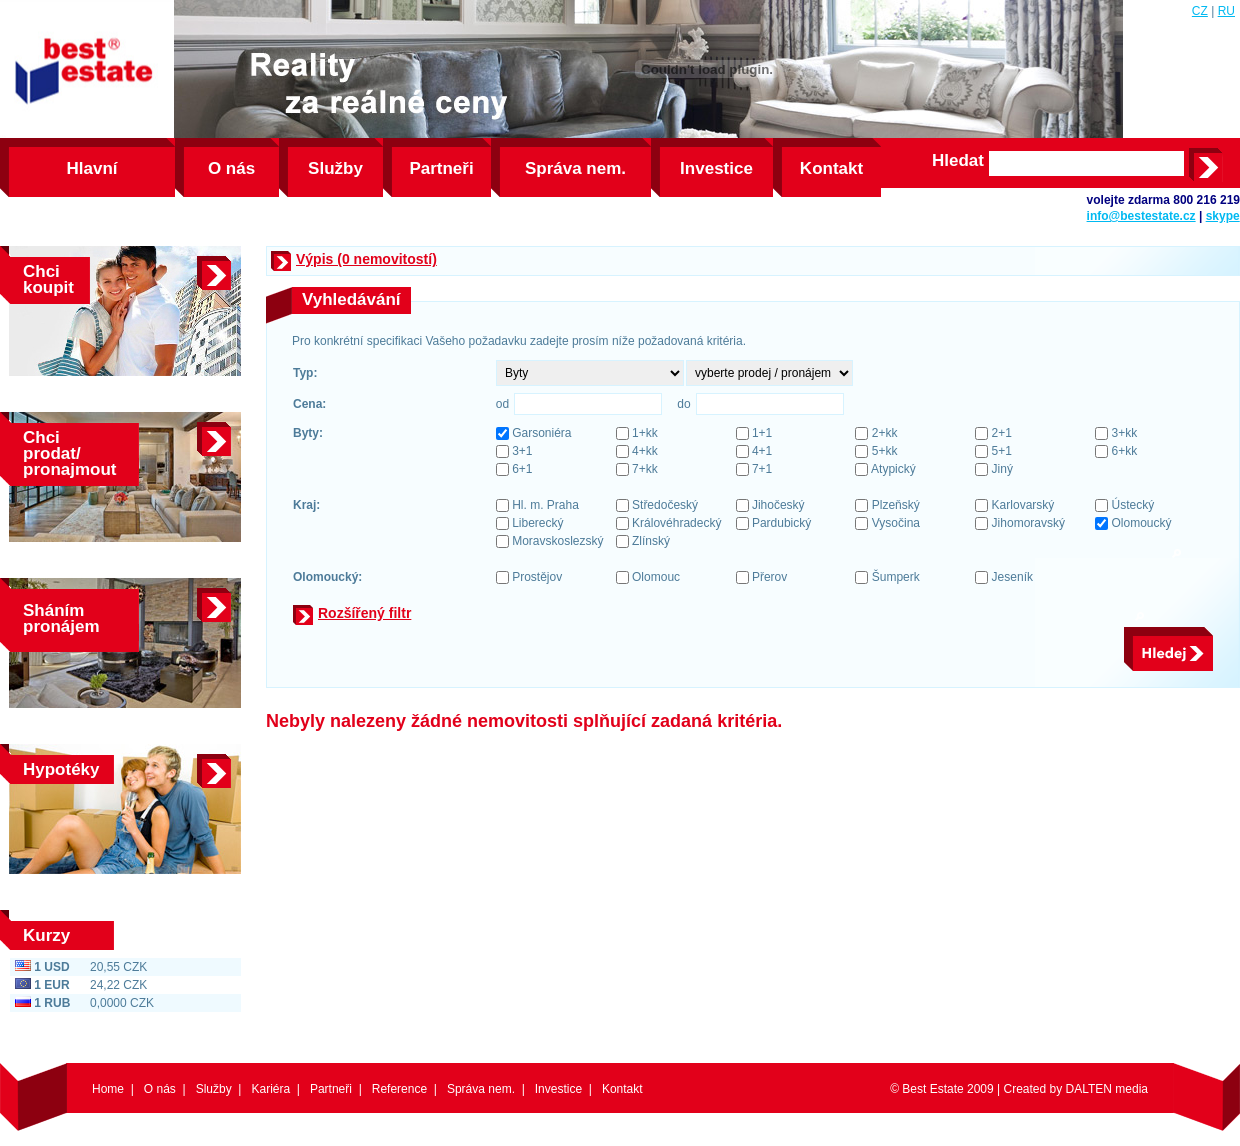 Image resolution: width=1240 pixels, height=1146 pixels. Describe the element at coordinates (441, 168) in the screenshot. I see `Partneři` at that location.